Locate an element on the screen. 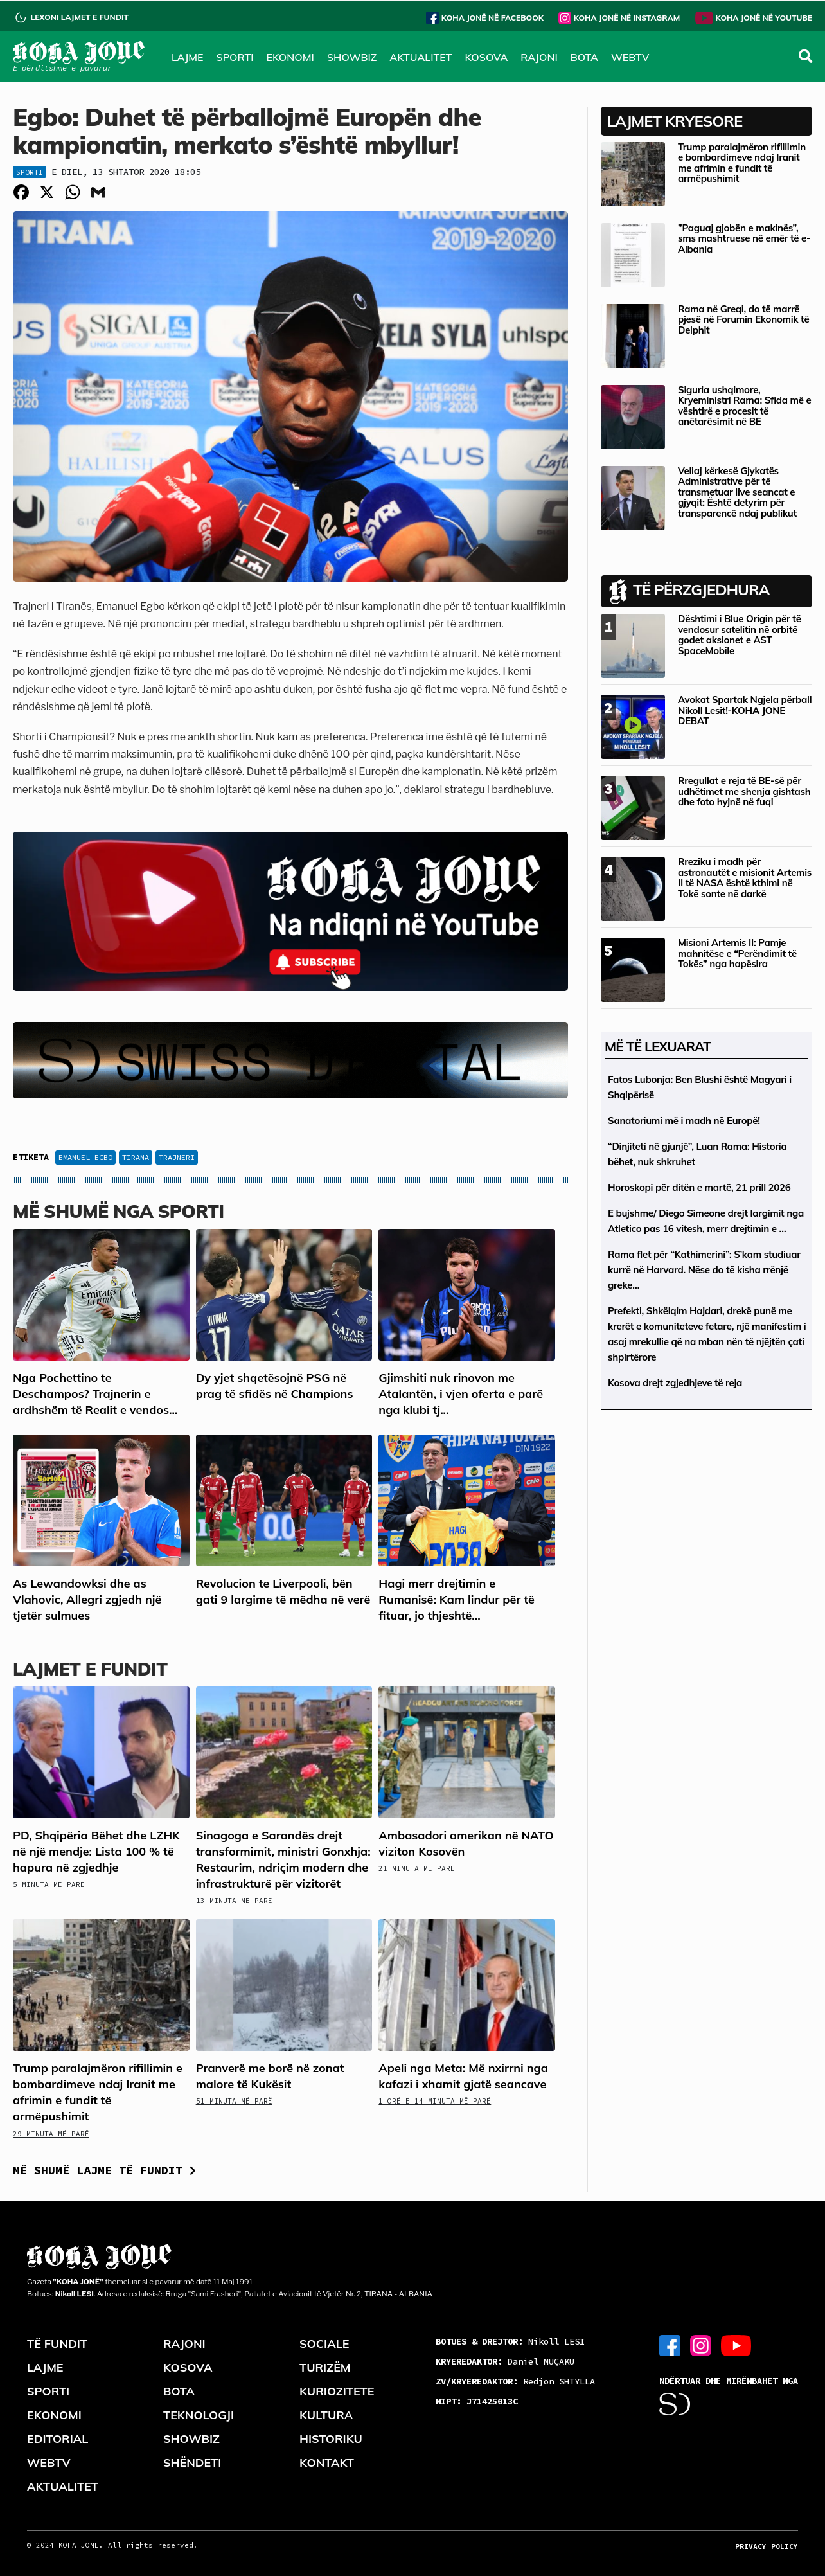  KURIOZITETE is located at coordinates (336, 2391).